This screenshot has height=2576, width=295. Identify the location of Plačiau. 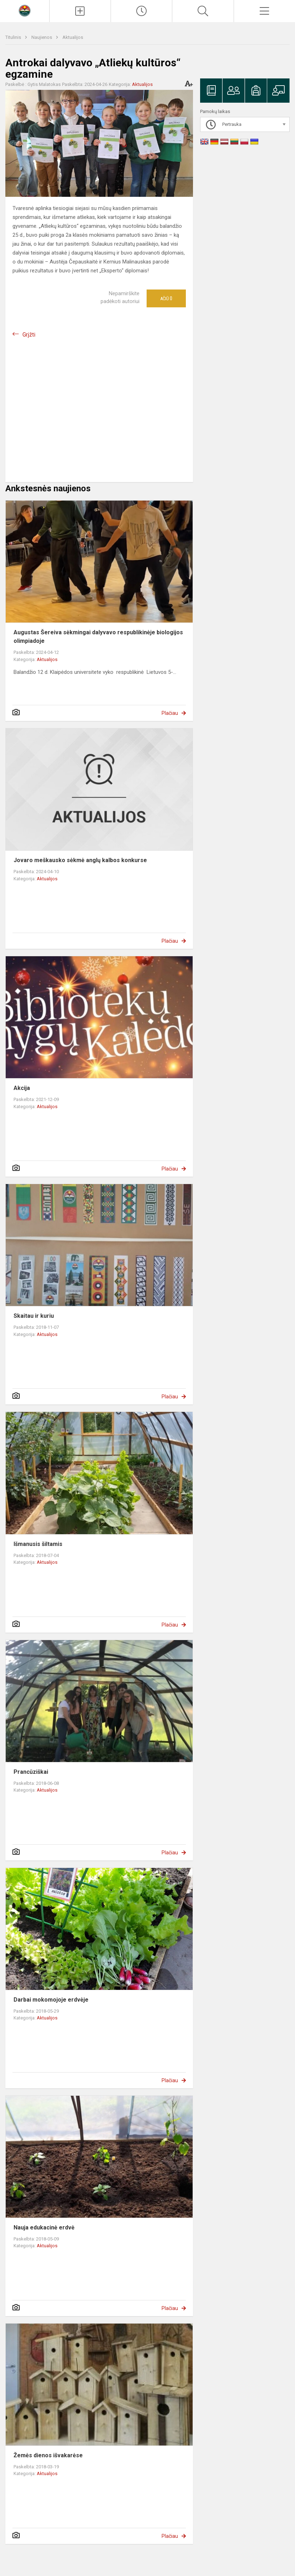
(170, 713).